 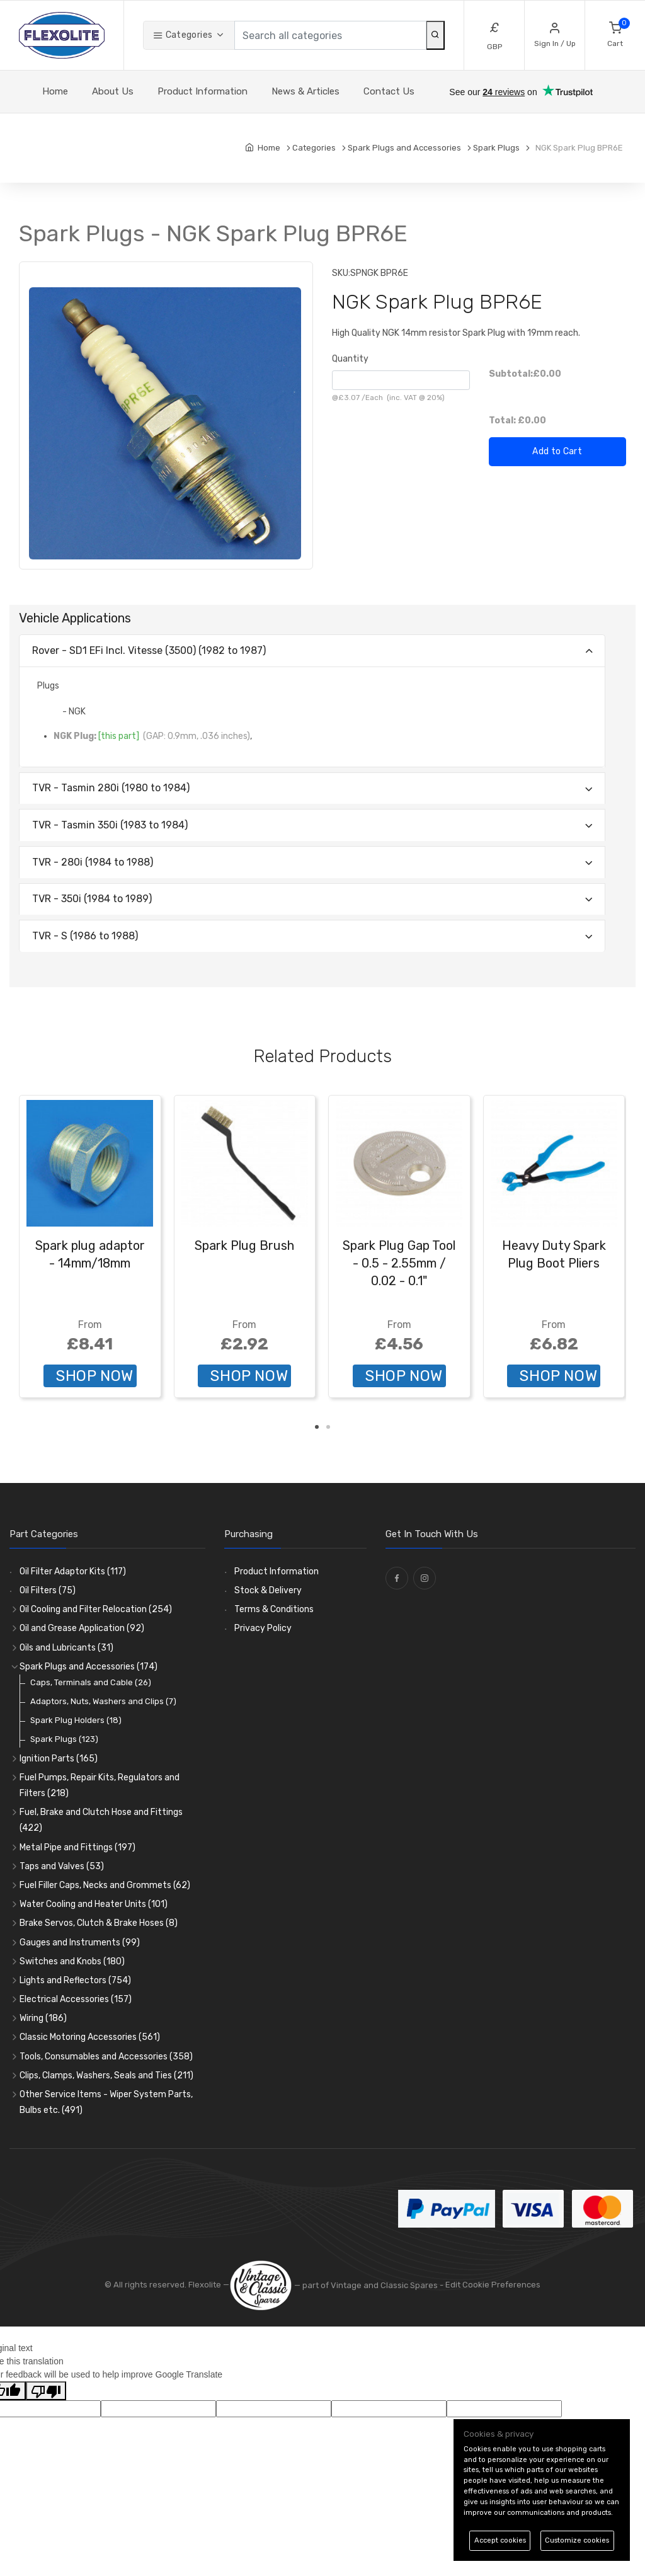 I want to click on Metal Pipe and Fittings, so click(x=77, y=1847).